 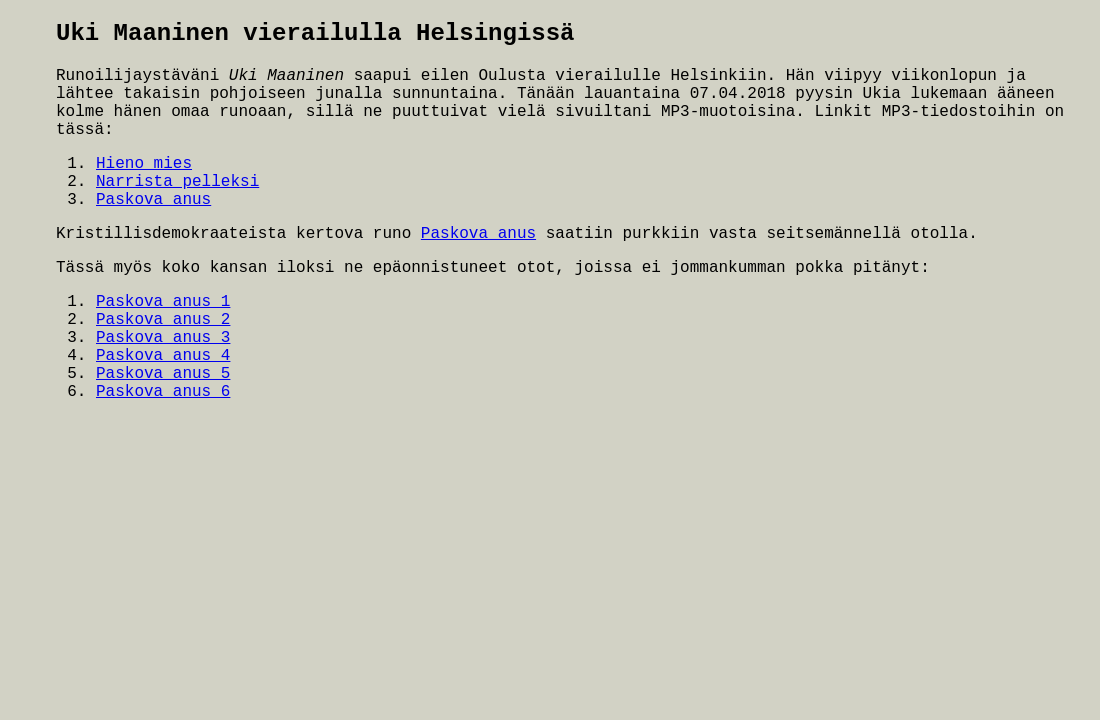 What do you see at coordinates (163, 302) in the screenshot?
I see `Paskova anus 1` at bounding box center [163, 302].